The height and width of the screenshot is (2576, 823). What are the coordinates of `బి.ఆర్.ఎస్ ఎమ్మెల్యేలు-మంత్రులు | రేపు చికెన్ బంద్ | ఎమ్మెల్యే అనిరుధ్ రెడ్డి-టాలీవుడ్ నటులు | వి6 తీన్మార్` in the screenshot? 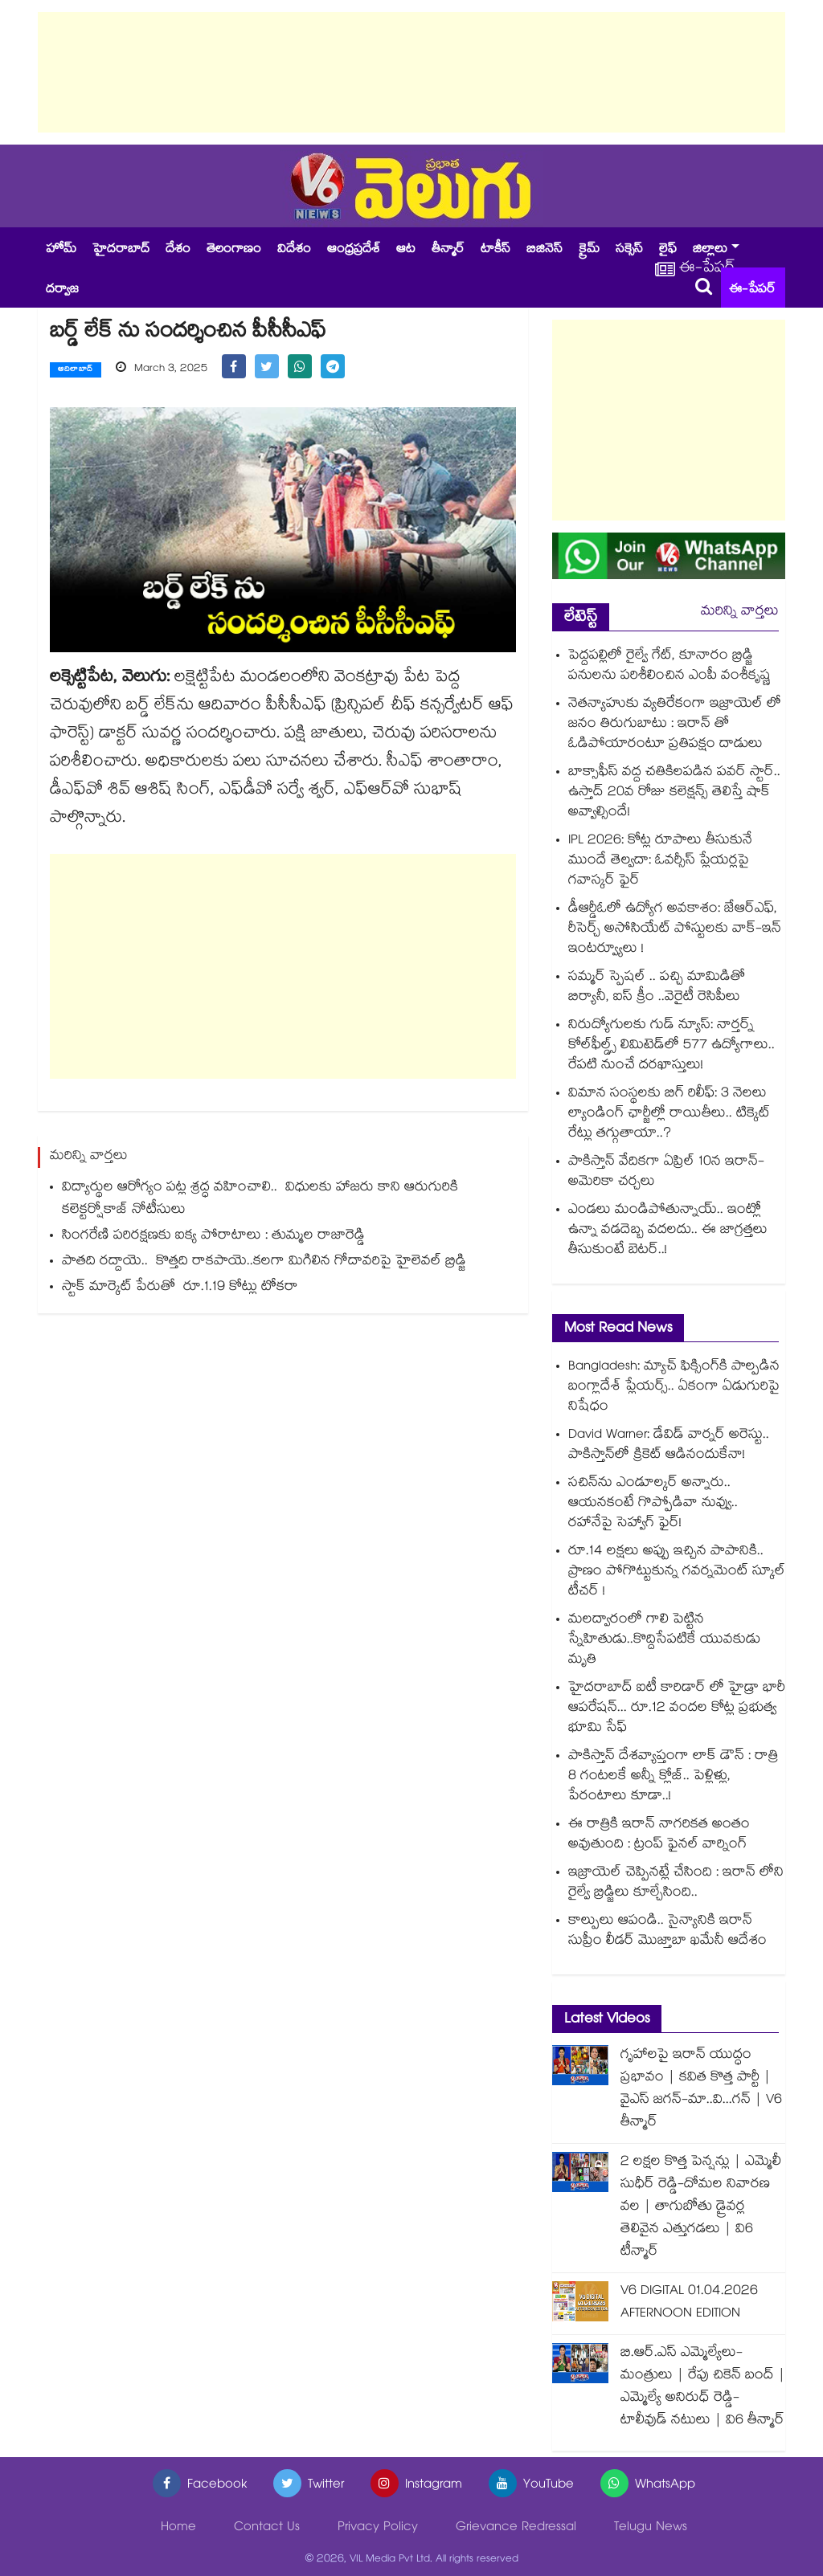 It's located at (702, 2387).